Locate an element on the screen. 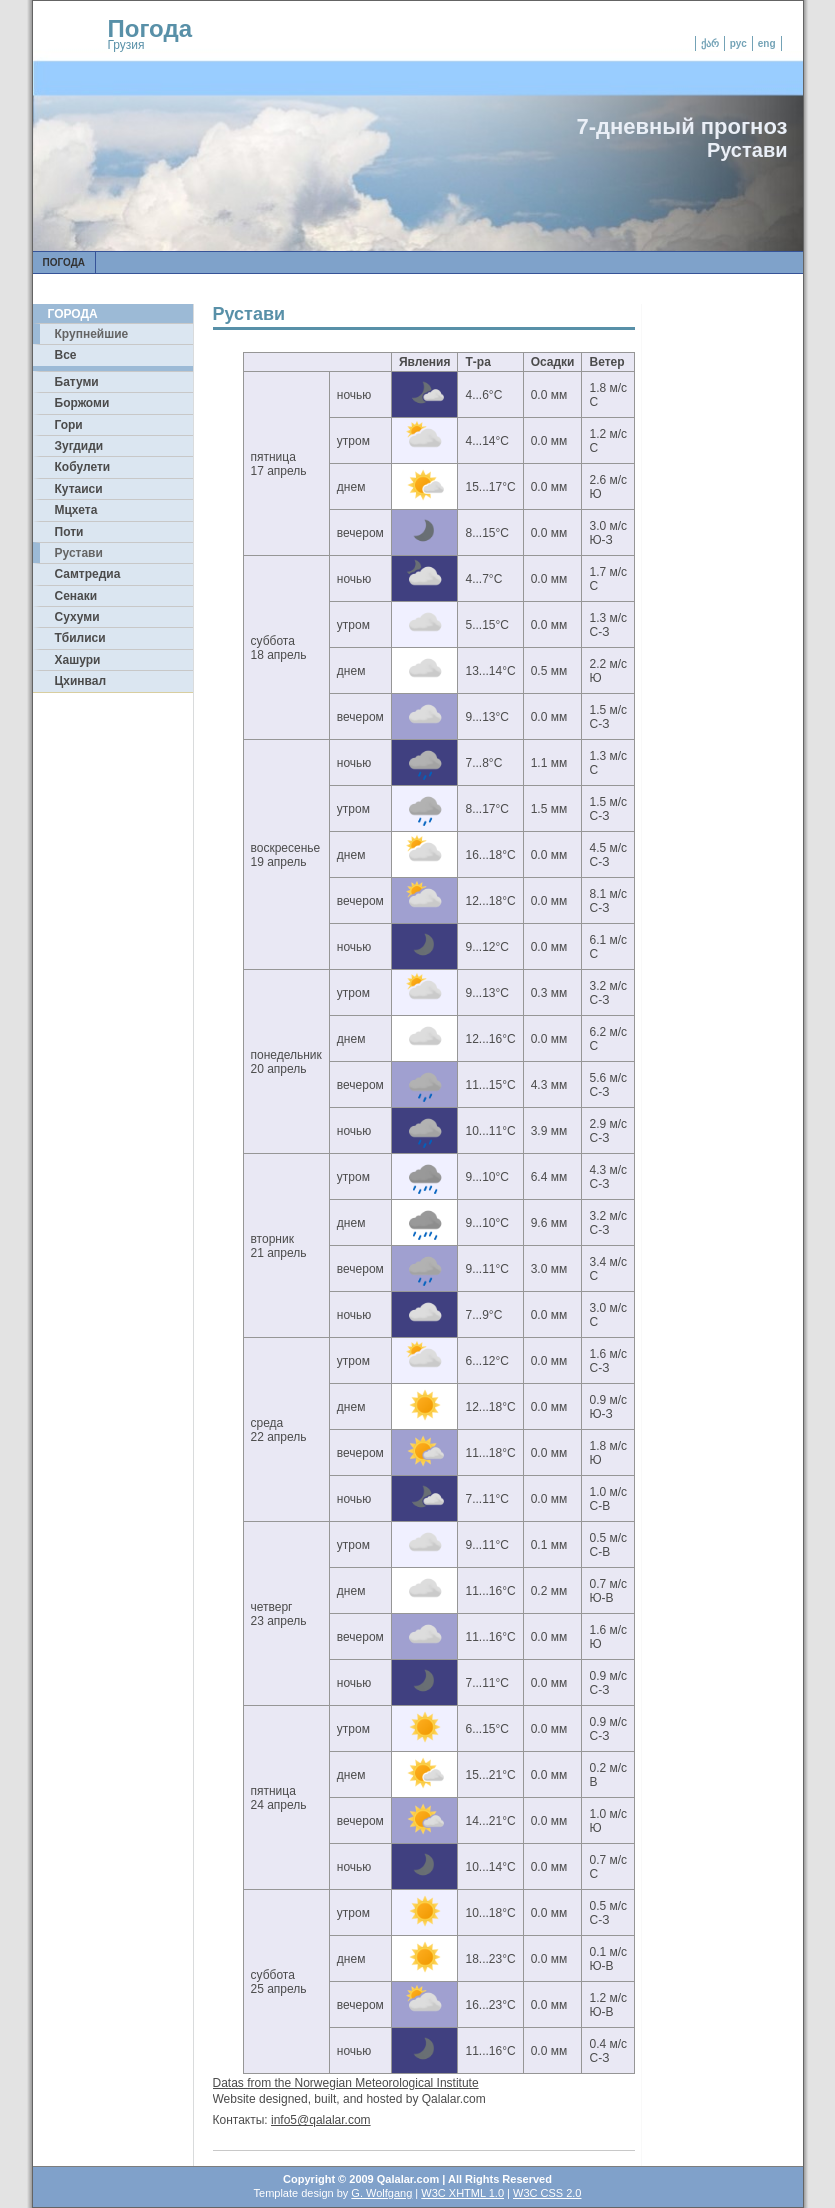 This screenshot has width=835, height=2208. Крупнейшие is located at coordinates (92, 334).